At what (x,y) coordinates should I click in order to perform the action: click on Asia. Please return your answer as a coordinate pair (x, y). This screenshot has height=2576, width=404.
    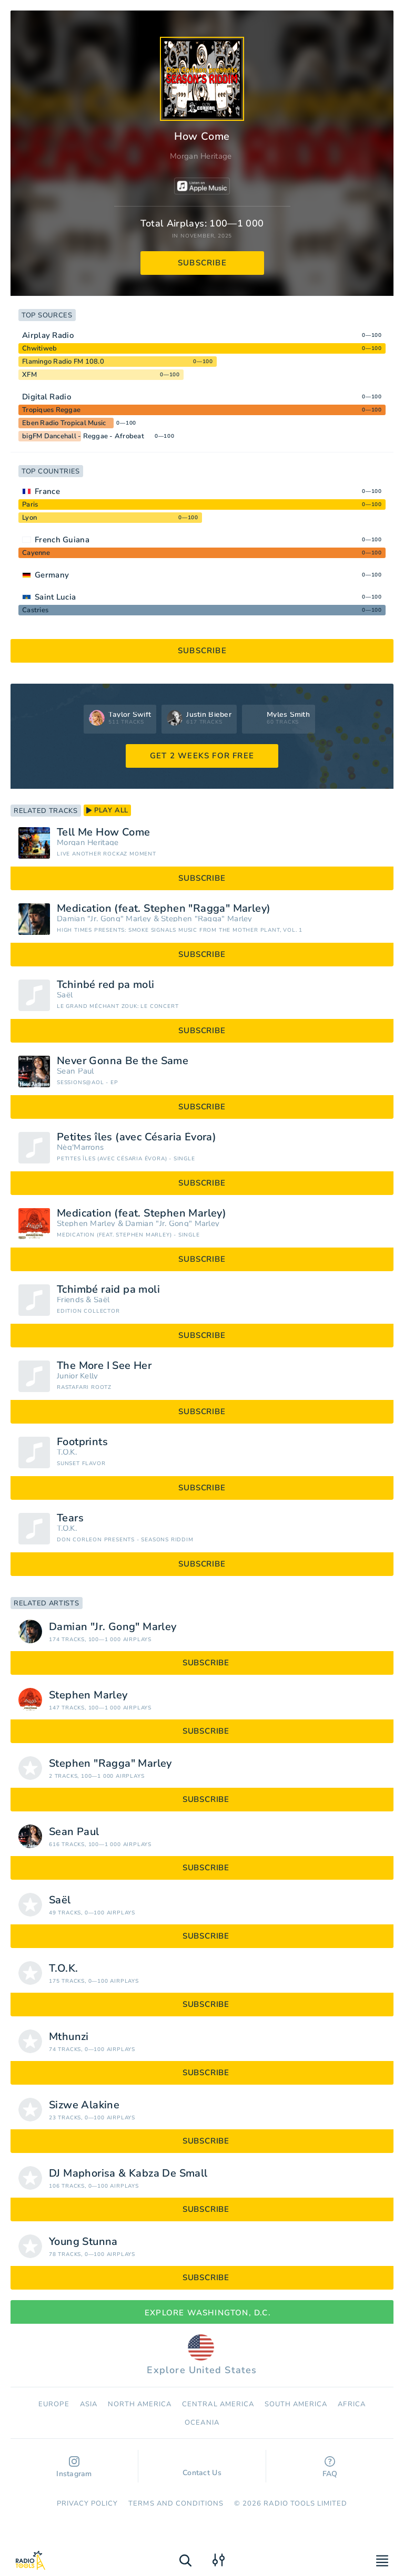
    Looking at the image, I should click on (88, 2404).